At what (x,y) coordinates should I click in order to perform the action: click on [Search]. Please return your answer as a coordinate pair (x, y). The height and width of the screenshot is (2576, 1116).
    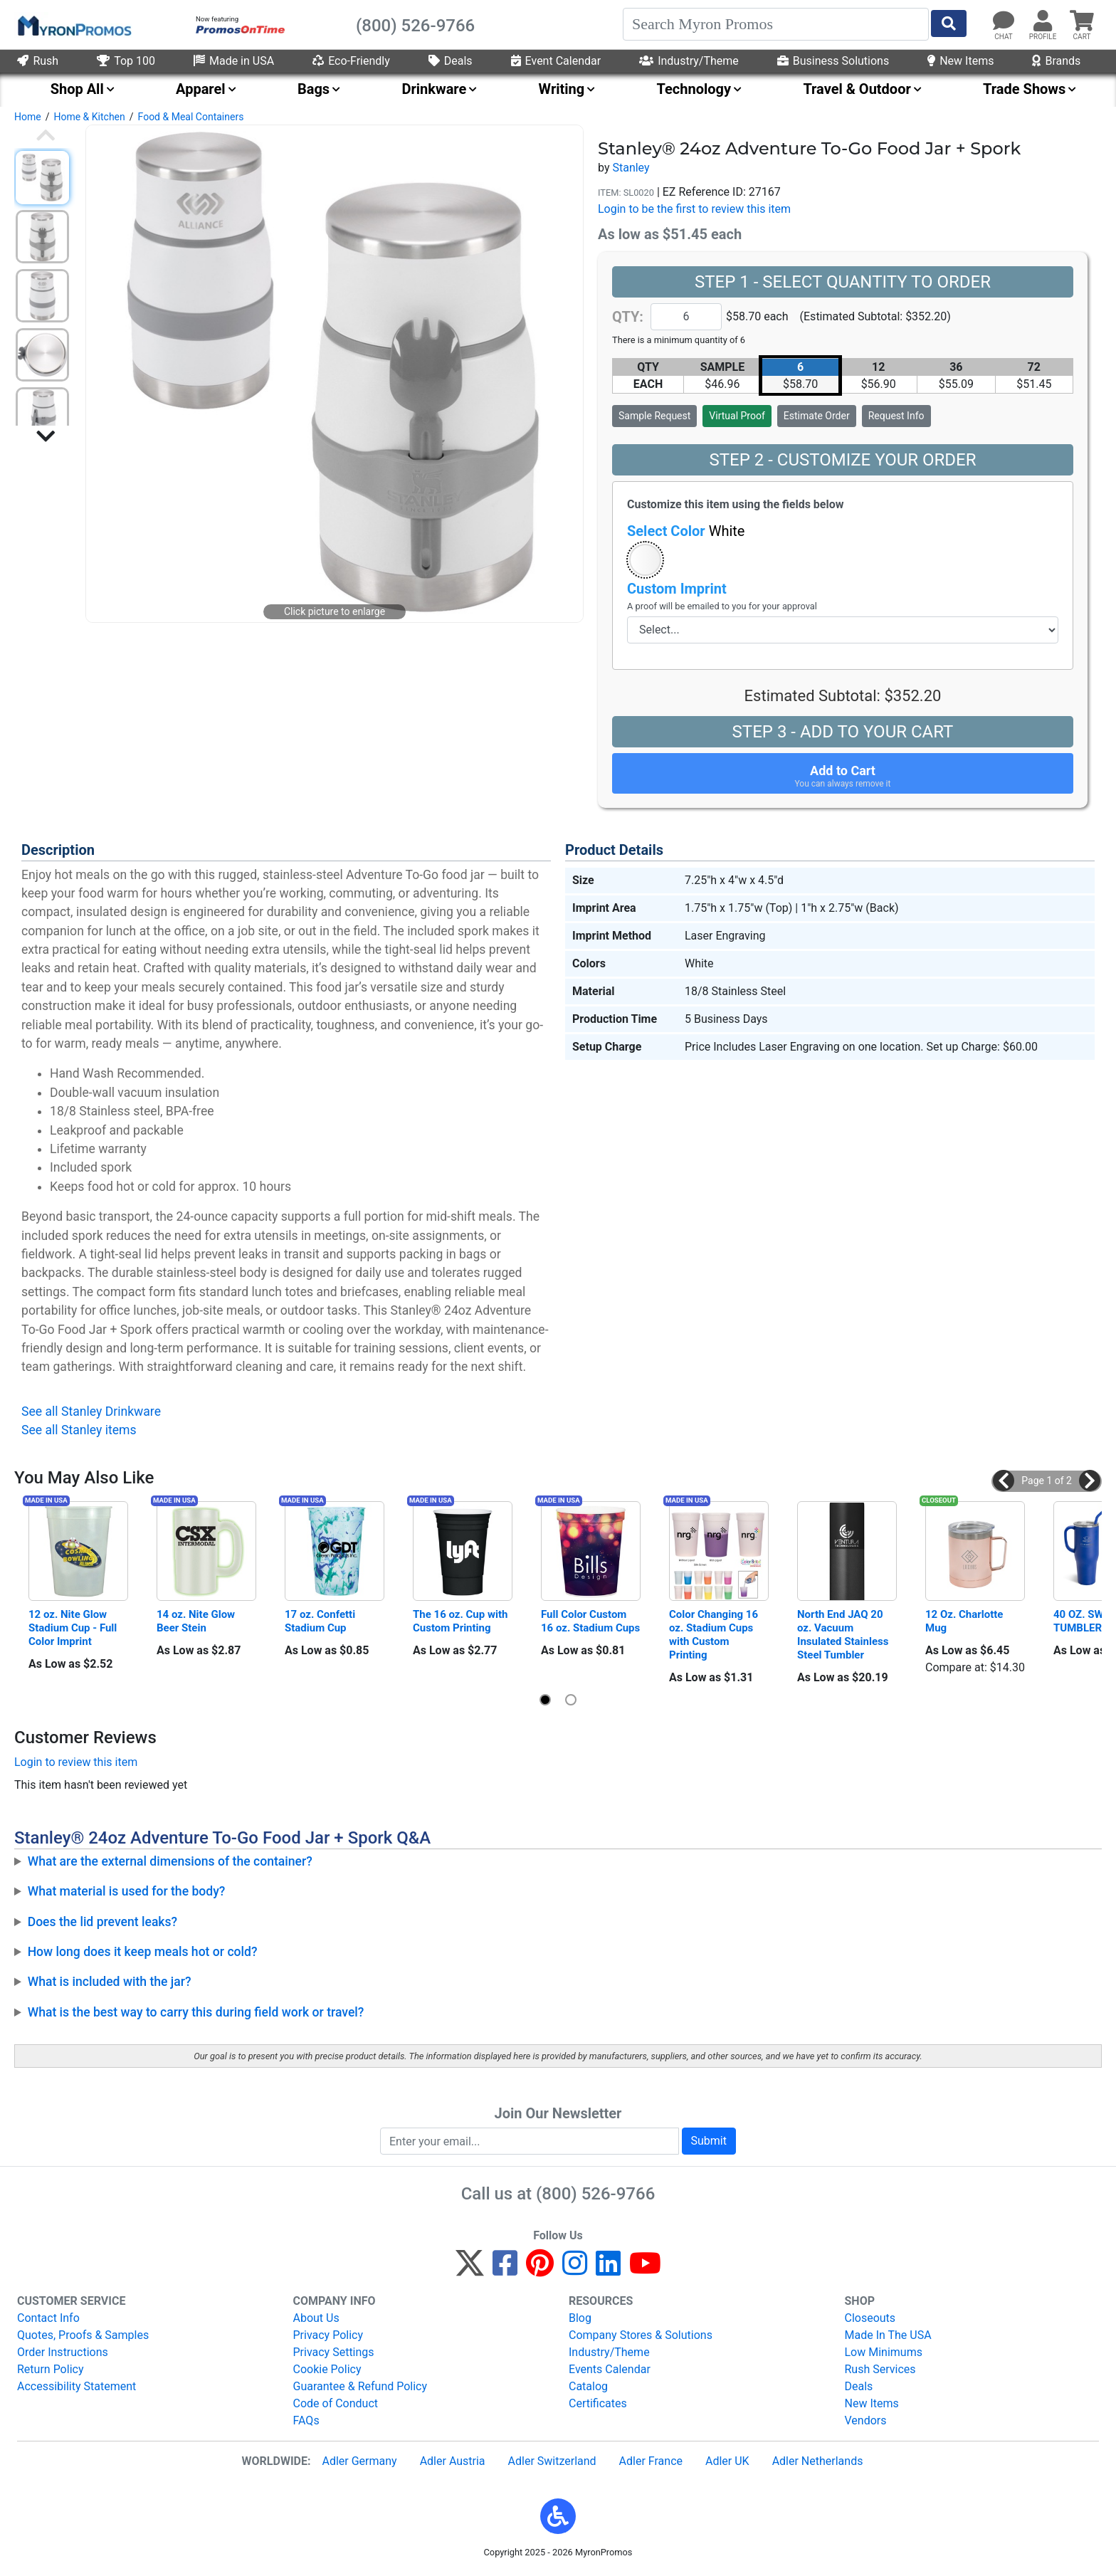
    Looking at the image, I should click on (776, 24).